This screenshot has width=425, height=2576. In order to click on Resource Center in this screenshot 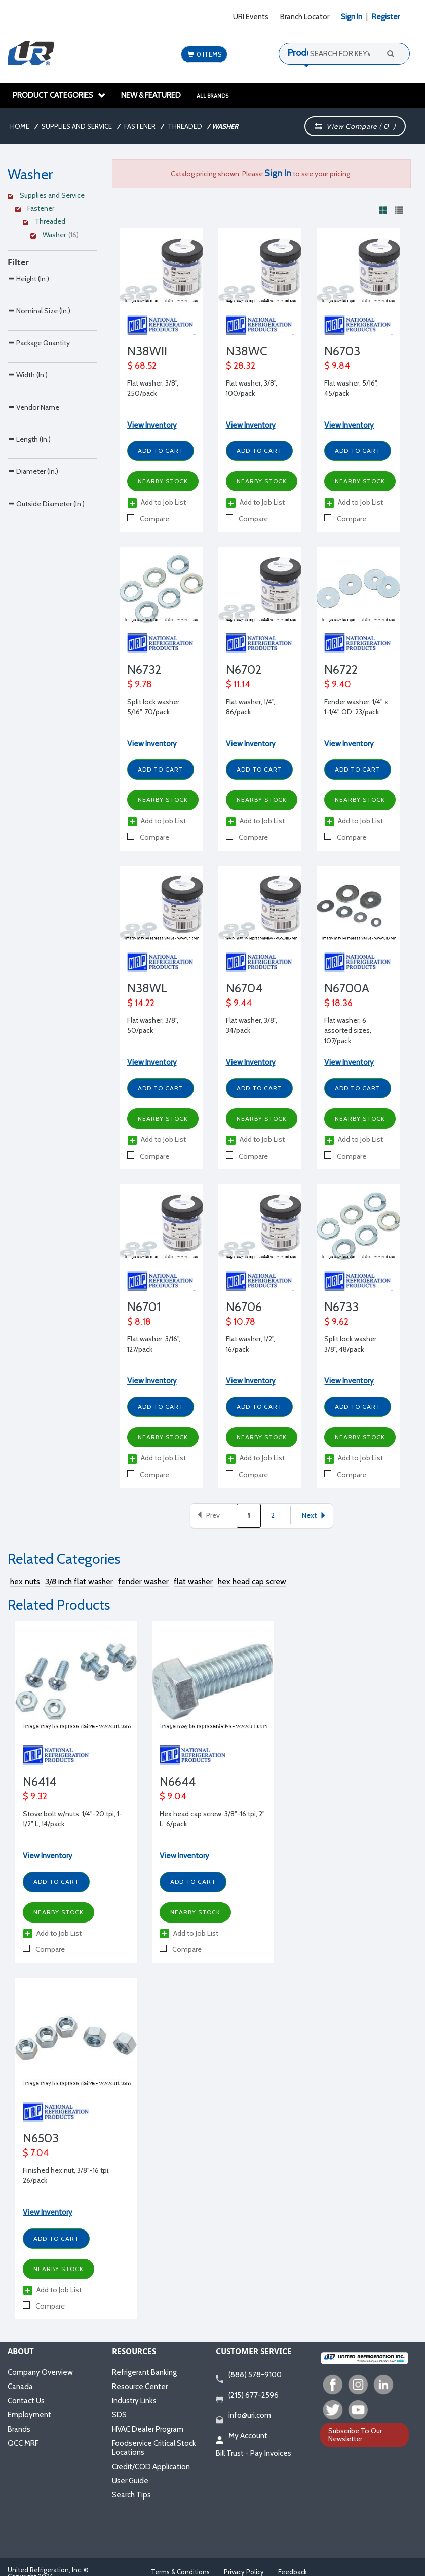, I will do `click(140, 2386)`.